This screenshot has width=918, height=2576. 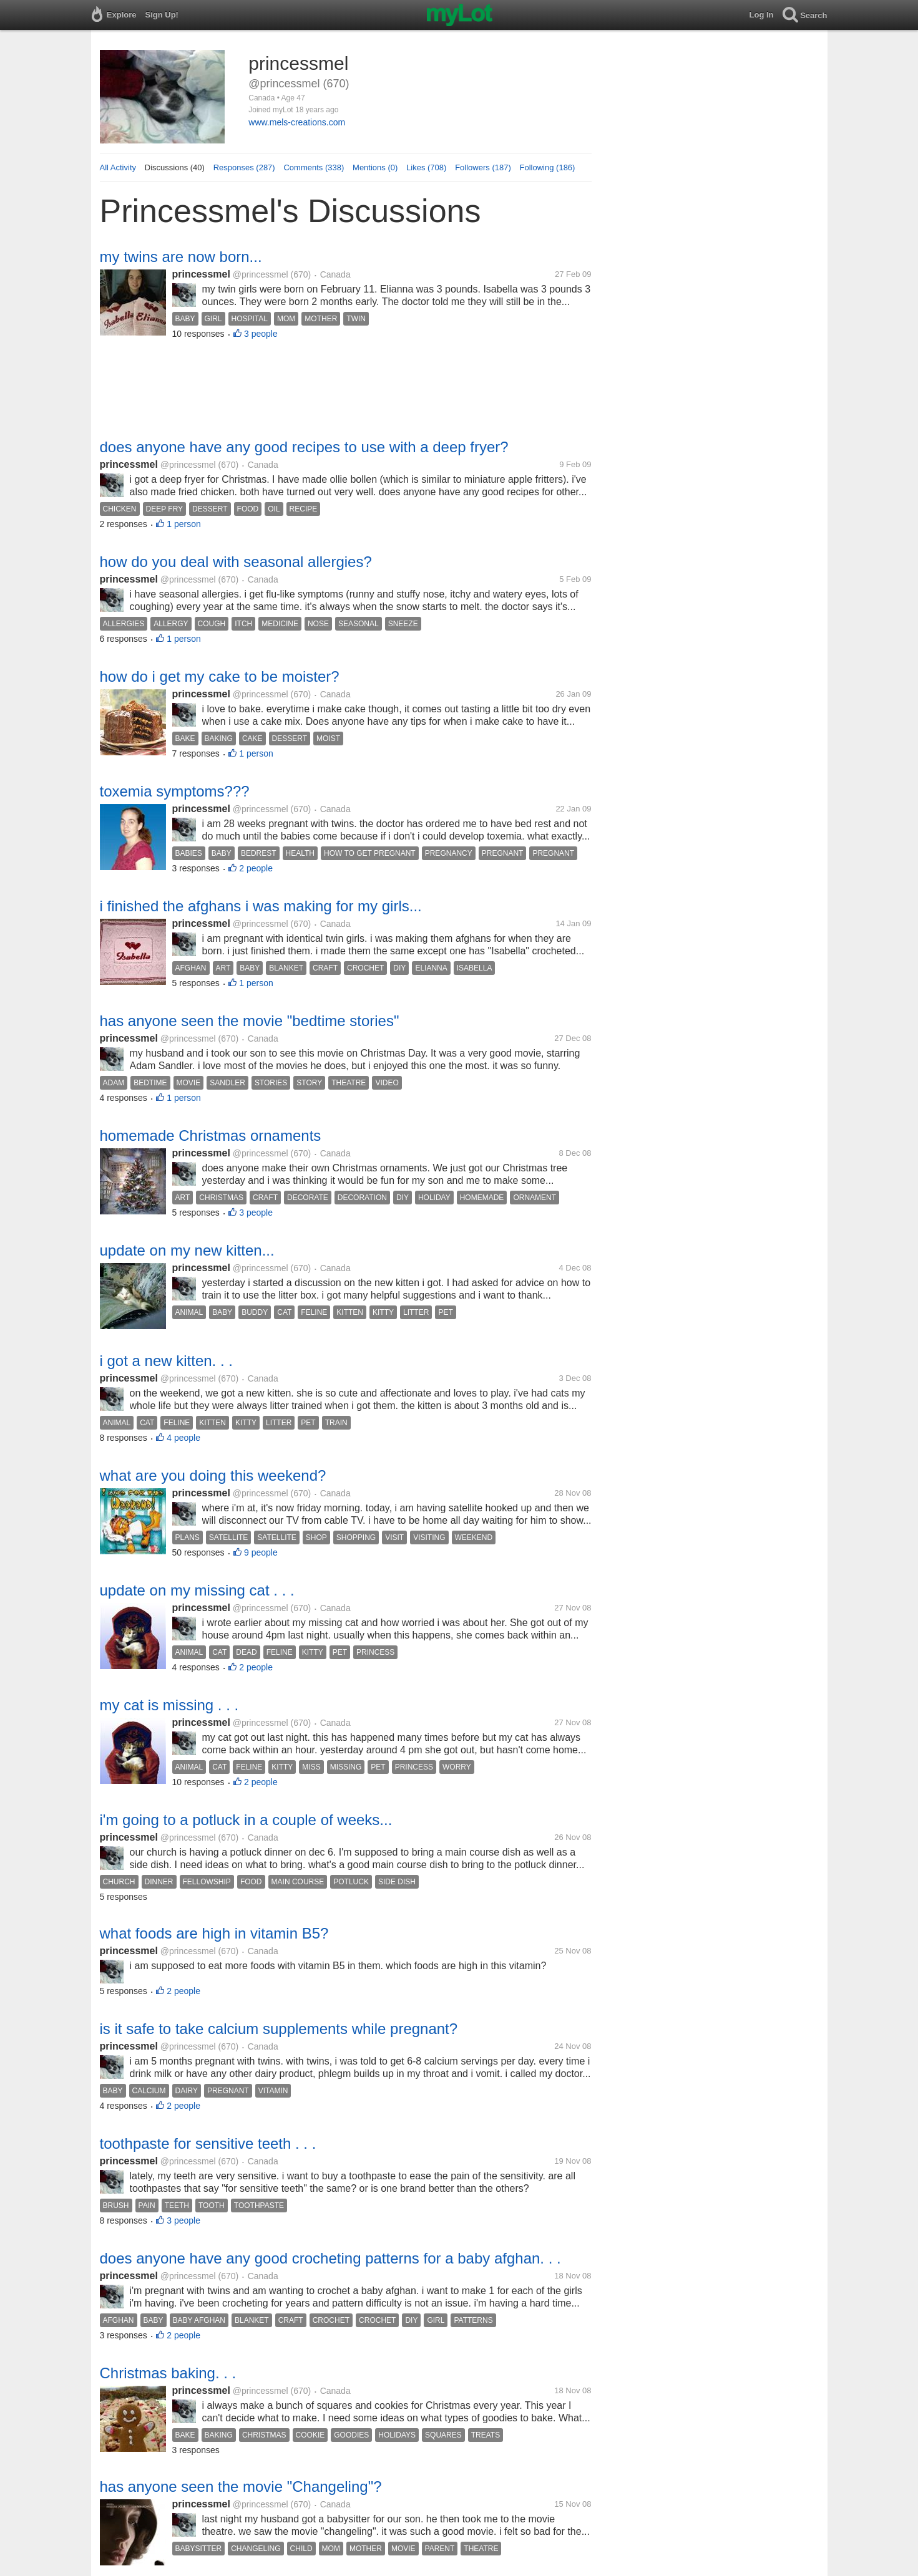 I want to click on i got a new kitten. . ., so click(x=166, y=1360).